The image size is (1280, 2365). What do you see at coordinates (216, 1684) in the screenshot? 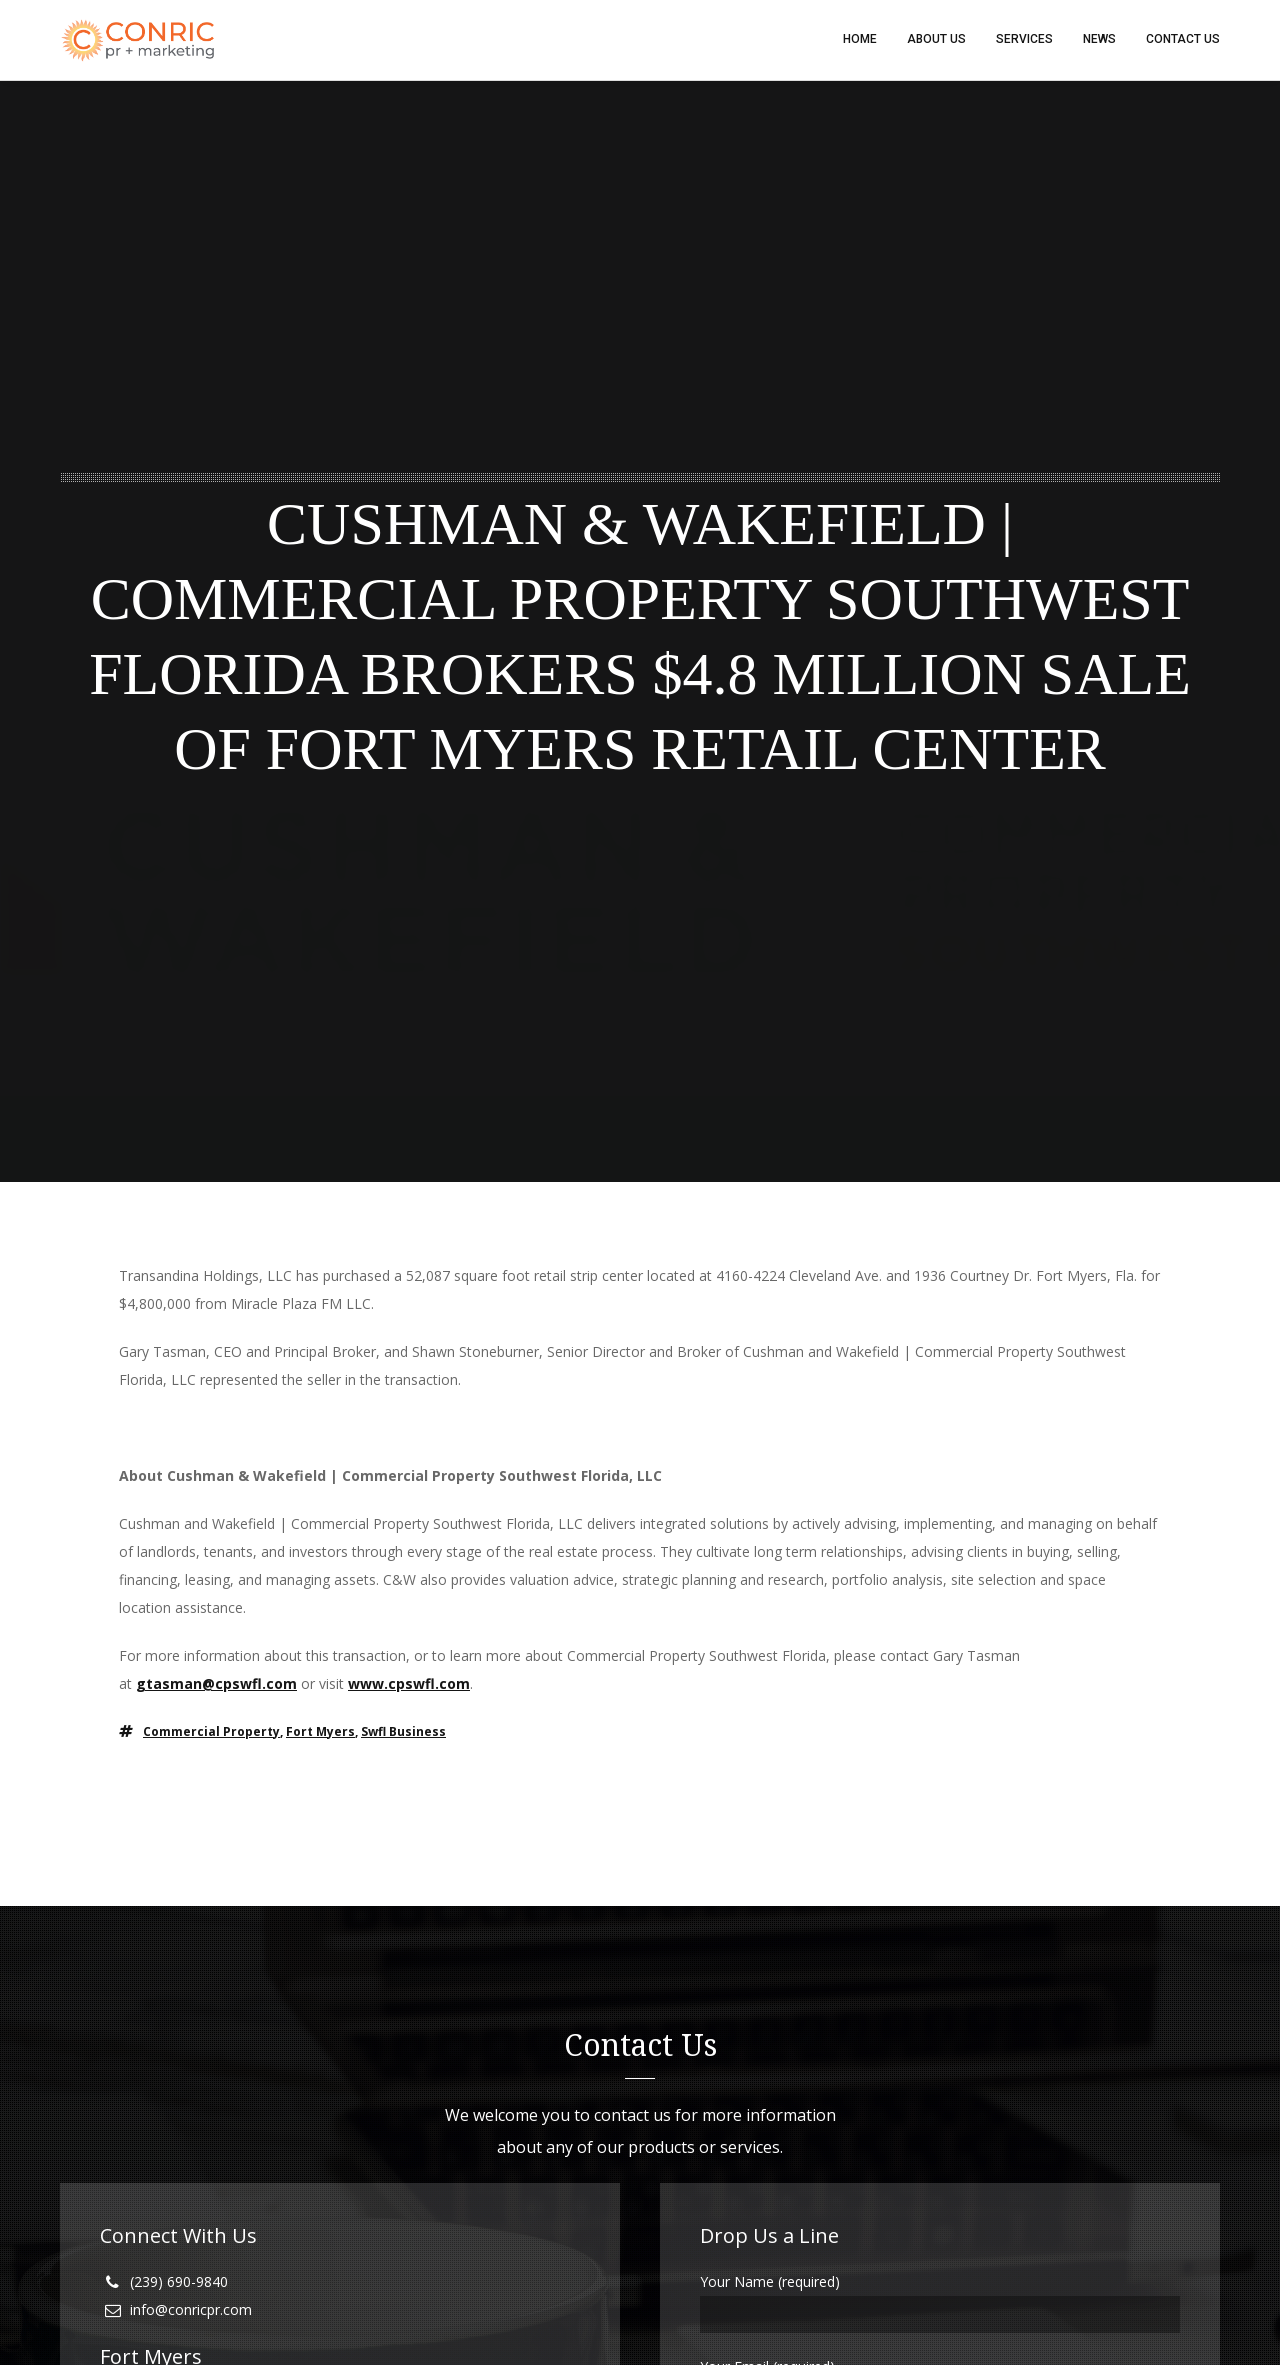
I see `gtasman@cpswfl.com` at bounding box center [216, 1684].